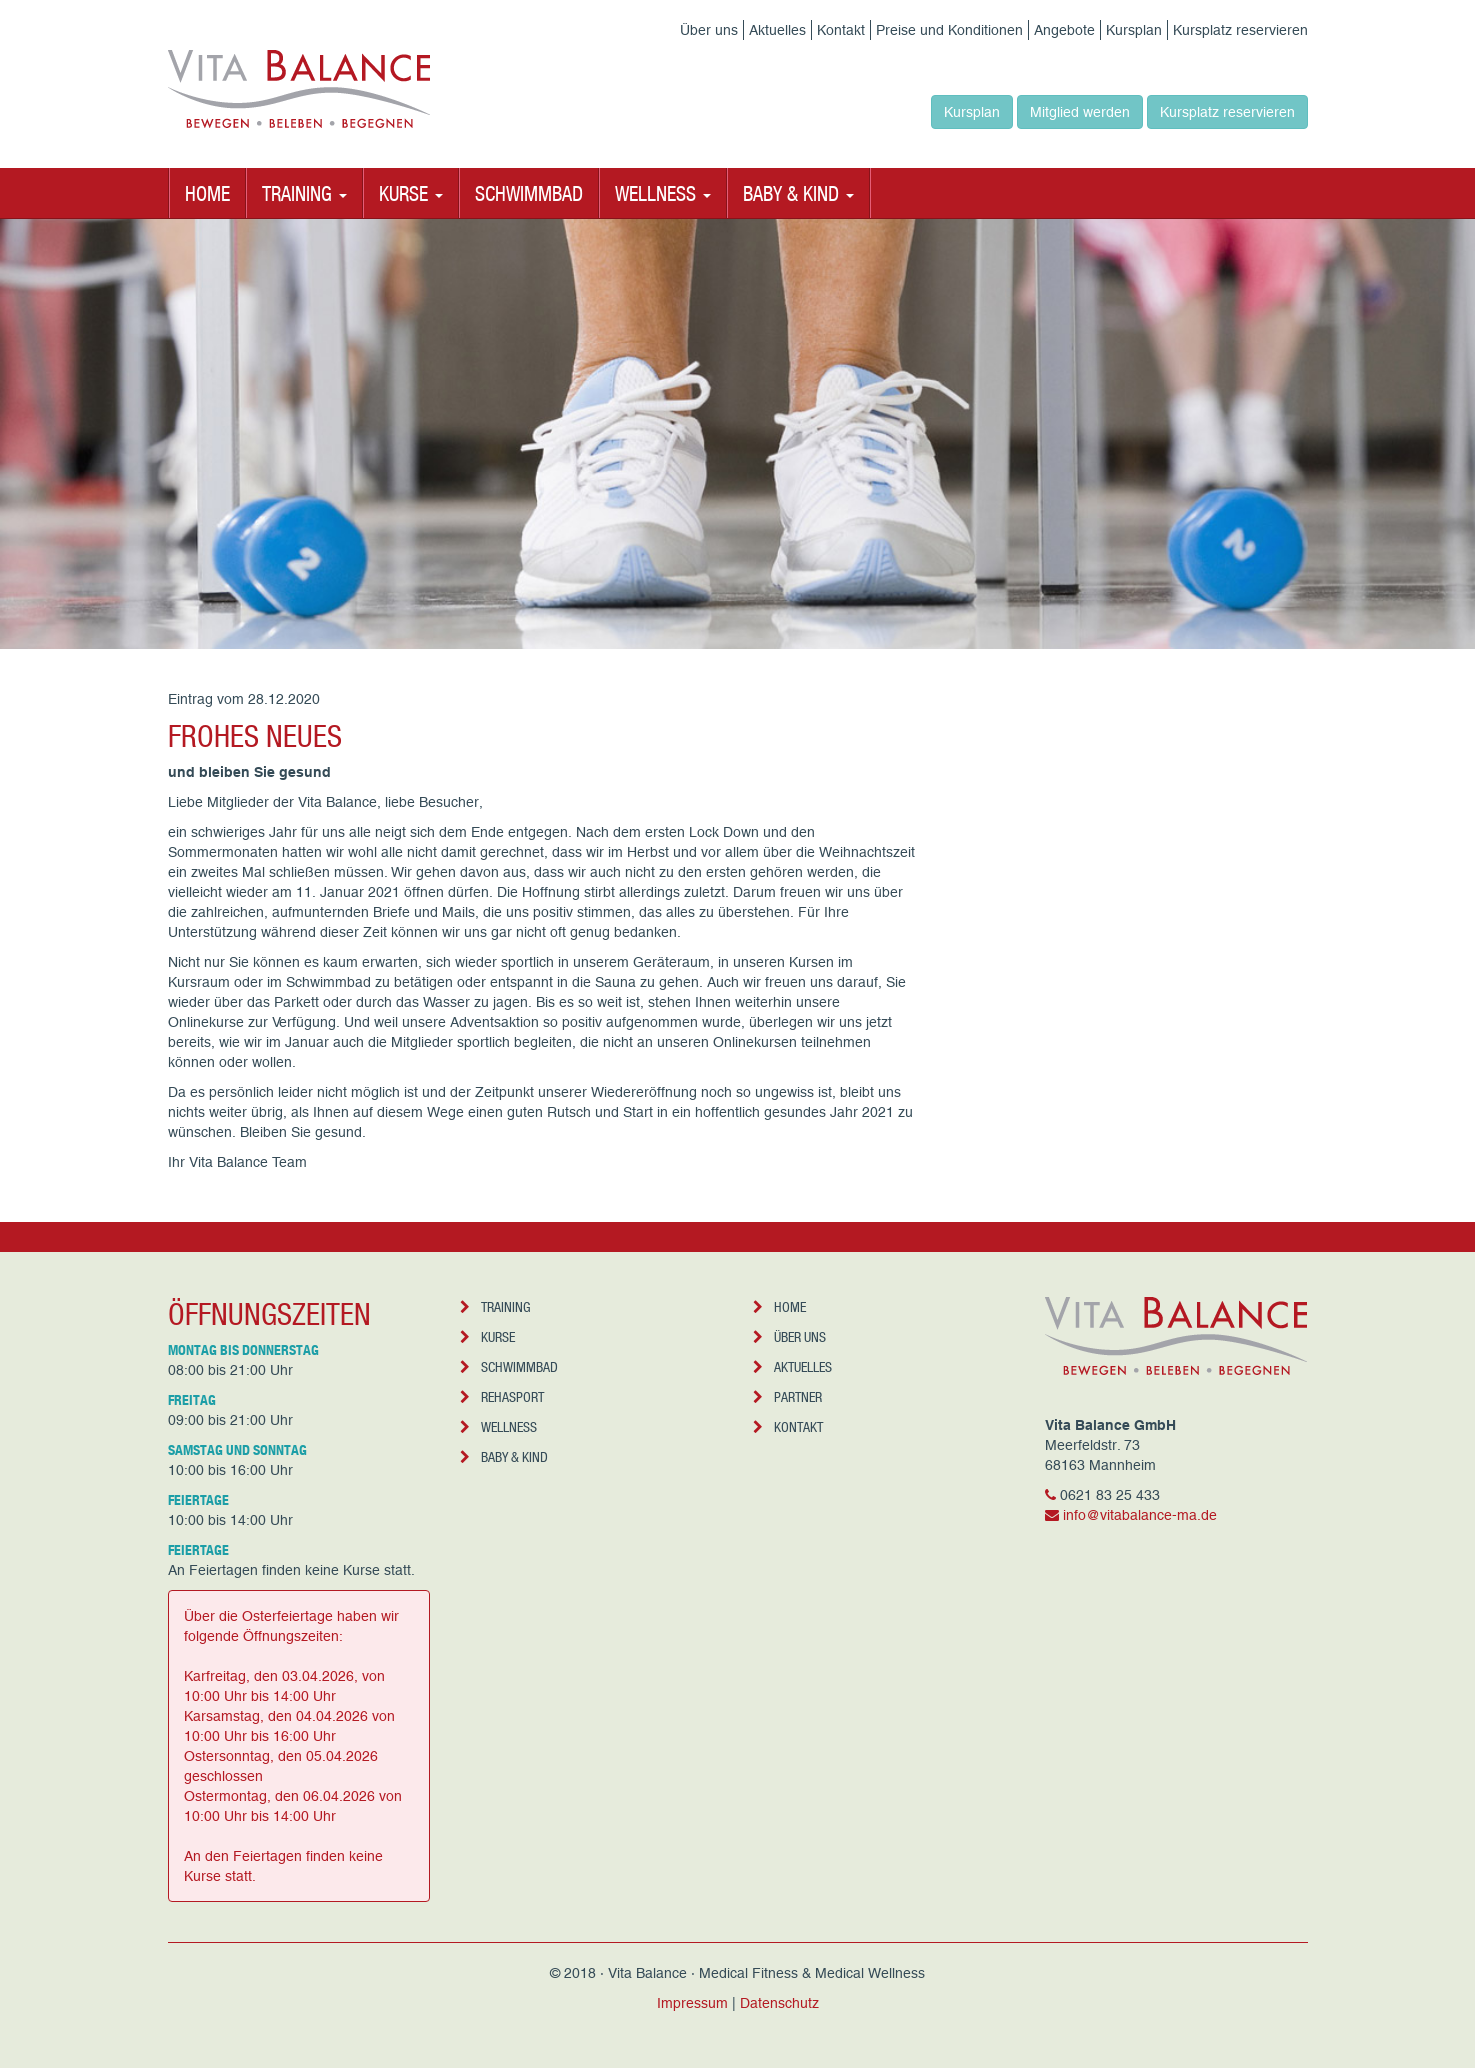 This screenshot has width=1475, height=2068. I want to click on Kurse [button], so click(411, 193).